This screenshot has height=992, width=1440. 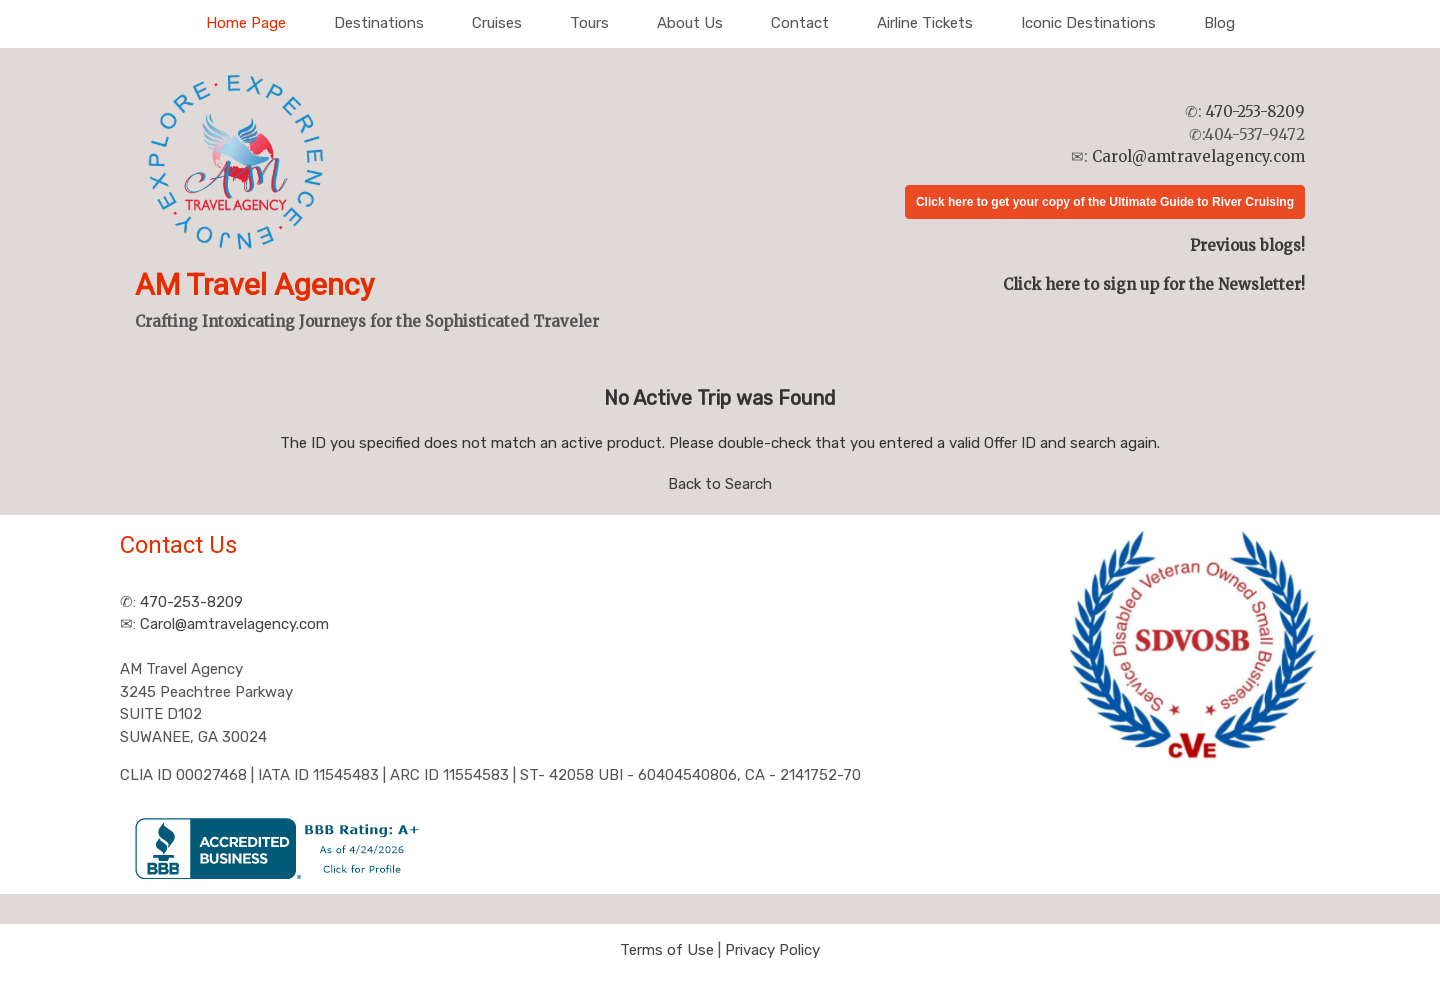 I want to click on Tours, so click(x=589, y=23).